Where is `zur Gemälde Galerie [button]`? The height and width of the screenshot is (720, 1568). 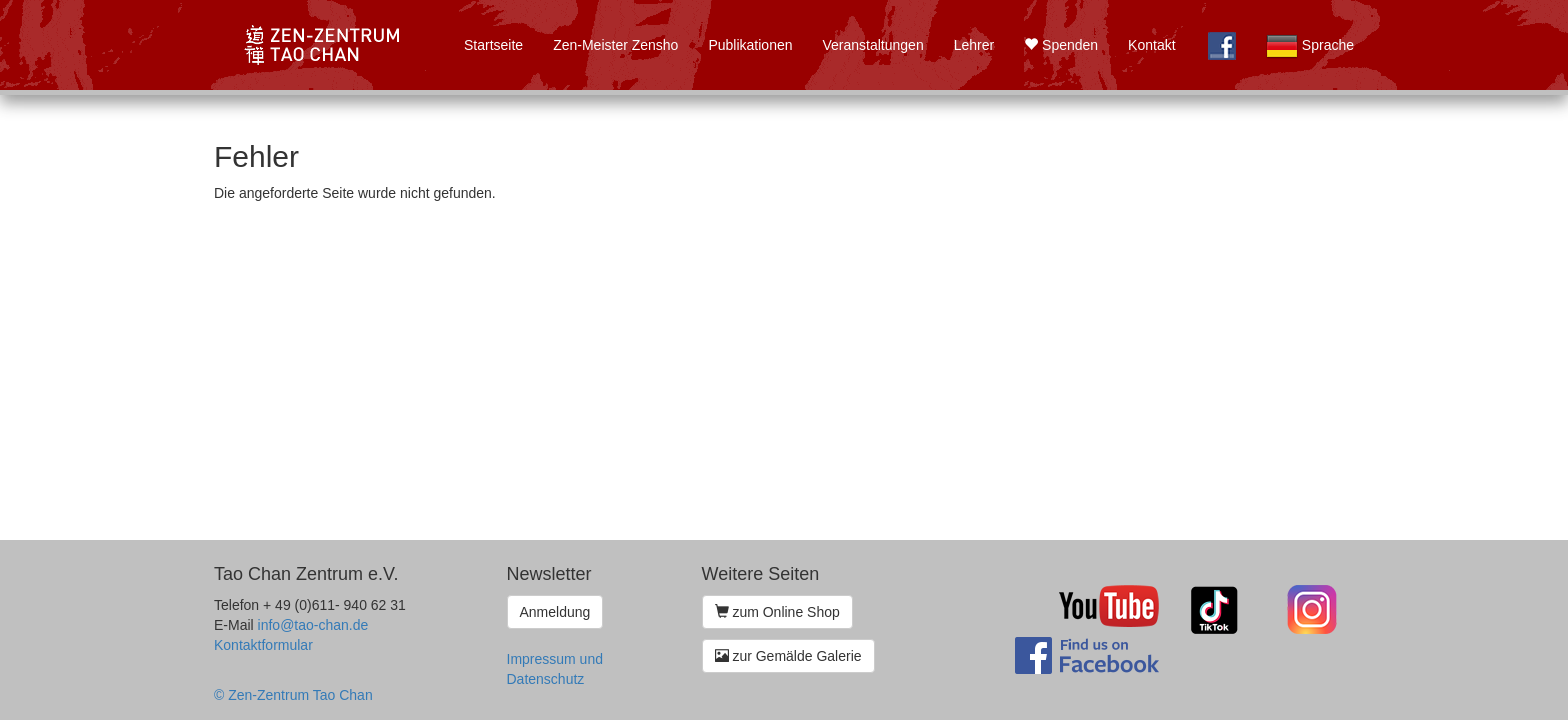 zur Gemälde Galerie [button] is located at coordinates (788, 656).